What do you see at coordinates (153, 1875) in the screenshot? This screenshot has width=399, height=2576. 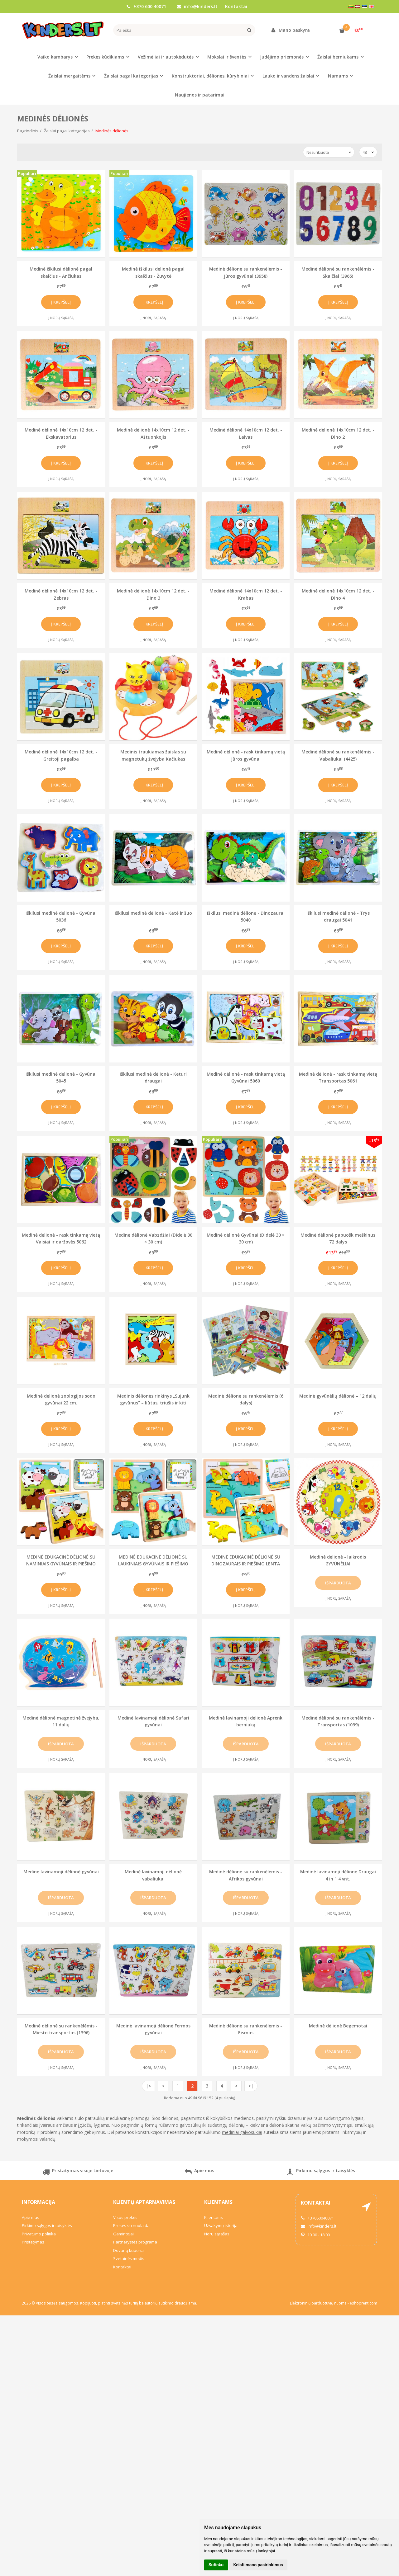 I see `Medinė lavinamoji dėlionė vabaliukai` at bounding box center [153, 1875].